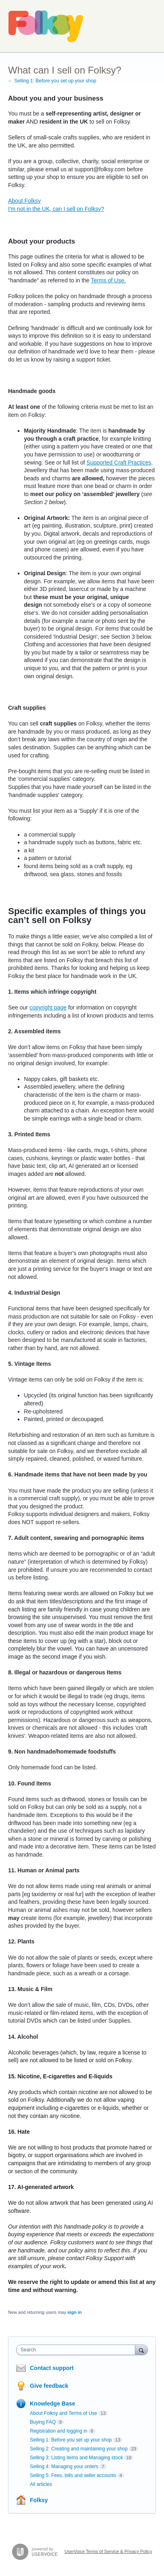 The image size is (164, 2576). Describe the element at coordinates (71, 2440) in the screenshot. I see `Selling 1: Before you set up your shop` at that location.